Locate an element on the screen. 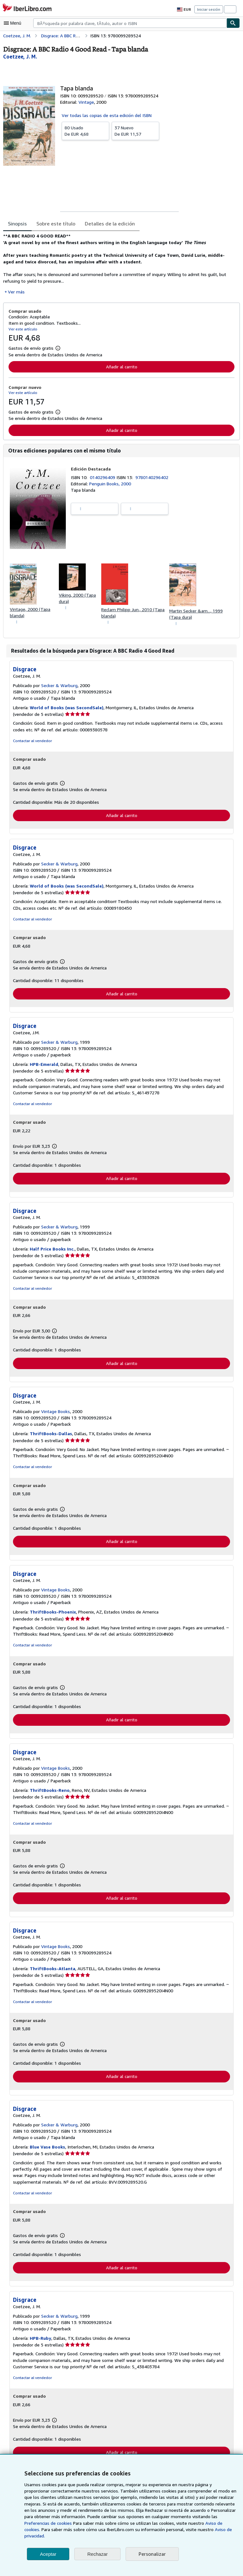  ThriftBooks-Reno is located at coordinates (49, 1792).